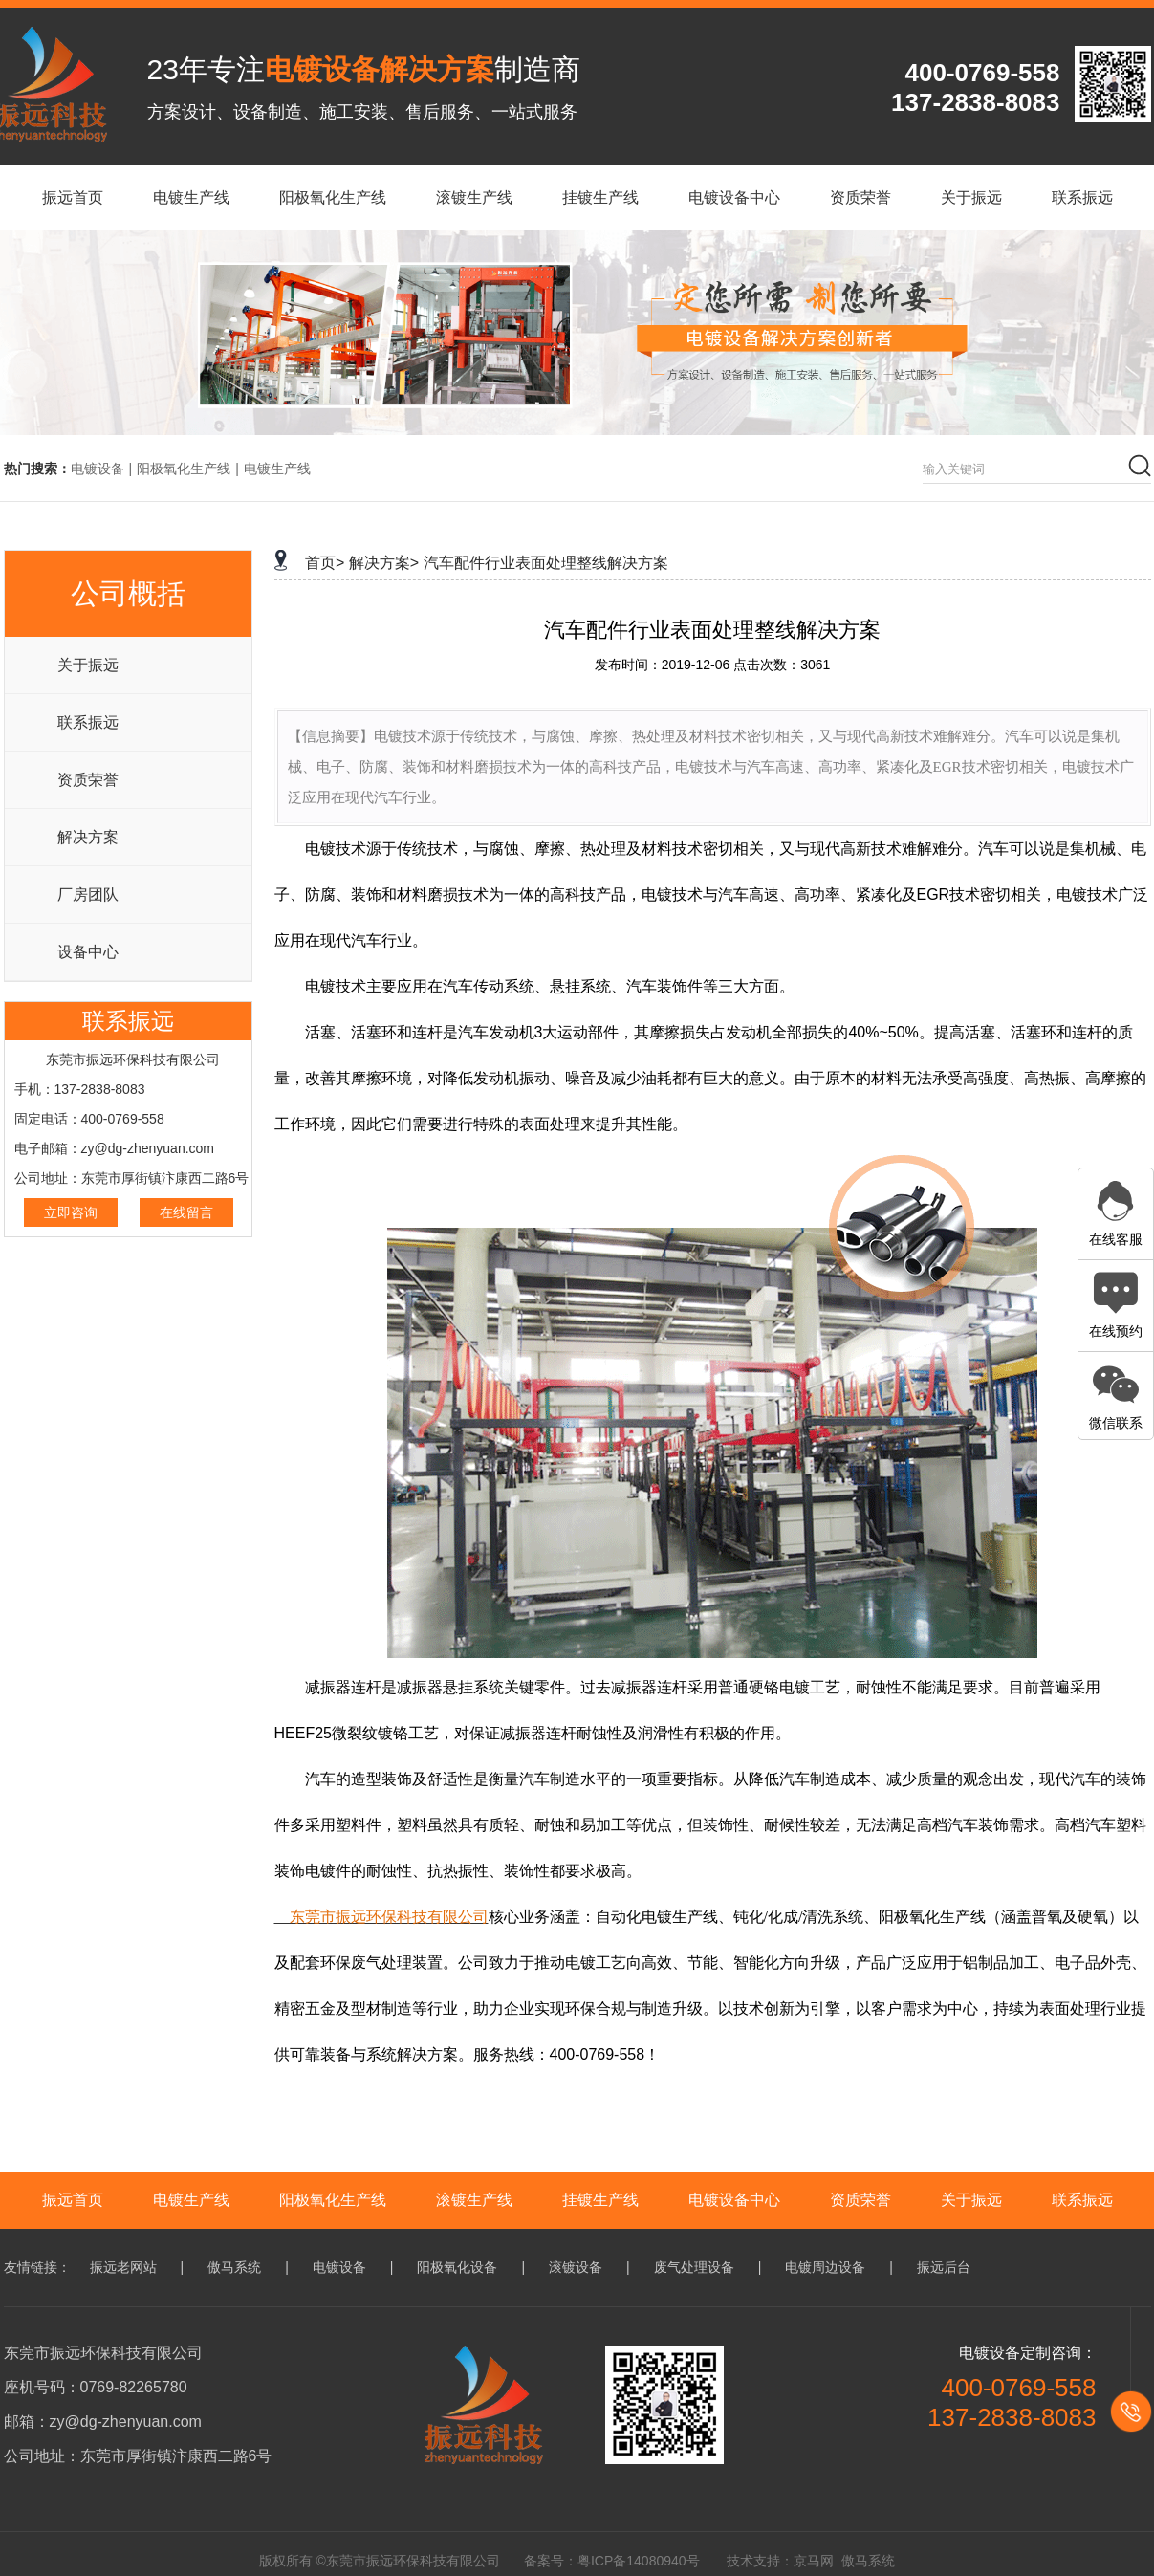  I want to click on 阳极氧化设备, so click(457, 2267).